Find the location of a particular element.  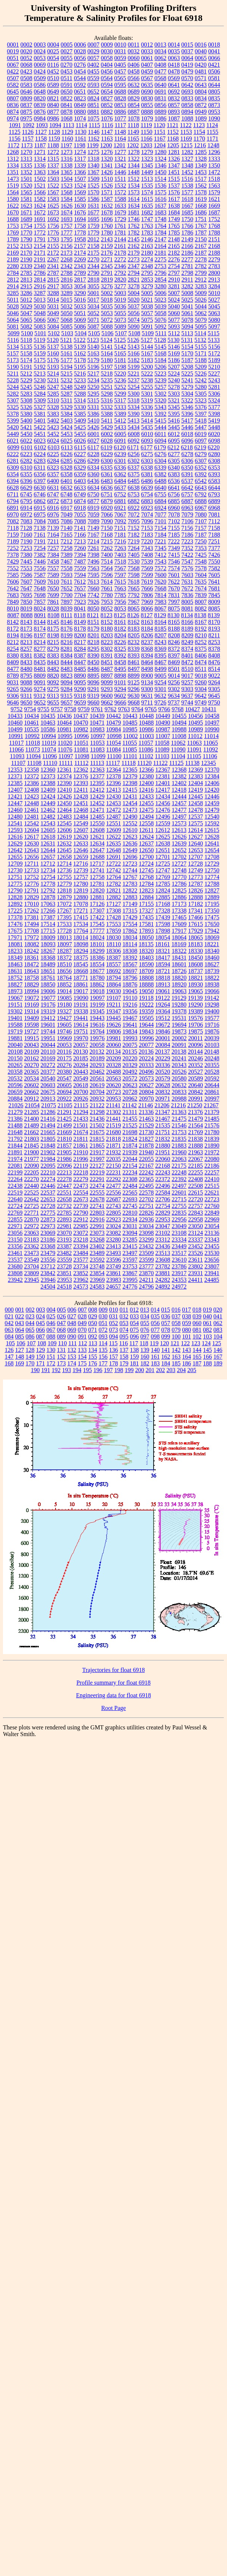

23082 is located at coordinates (113, 1233).